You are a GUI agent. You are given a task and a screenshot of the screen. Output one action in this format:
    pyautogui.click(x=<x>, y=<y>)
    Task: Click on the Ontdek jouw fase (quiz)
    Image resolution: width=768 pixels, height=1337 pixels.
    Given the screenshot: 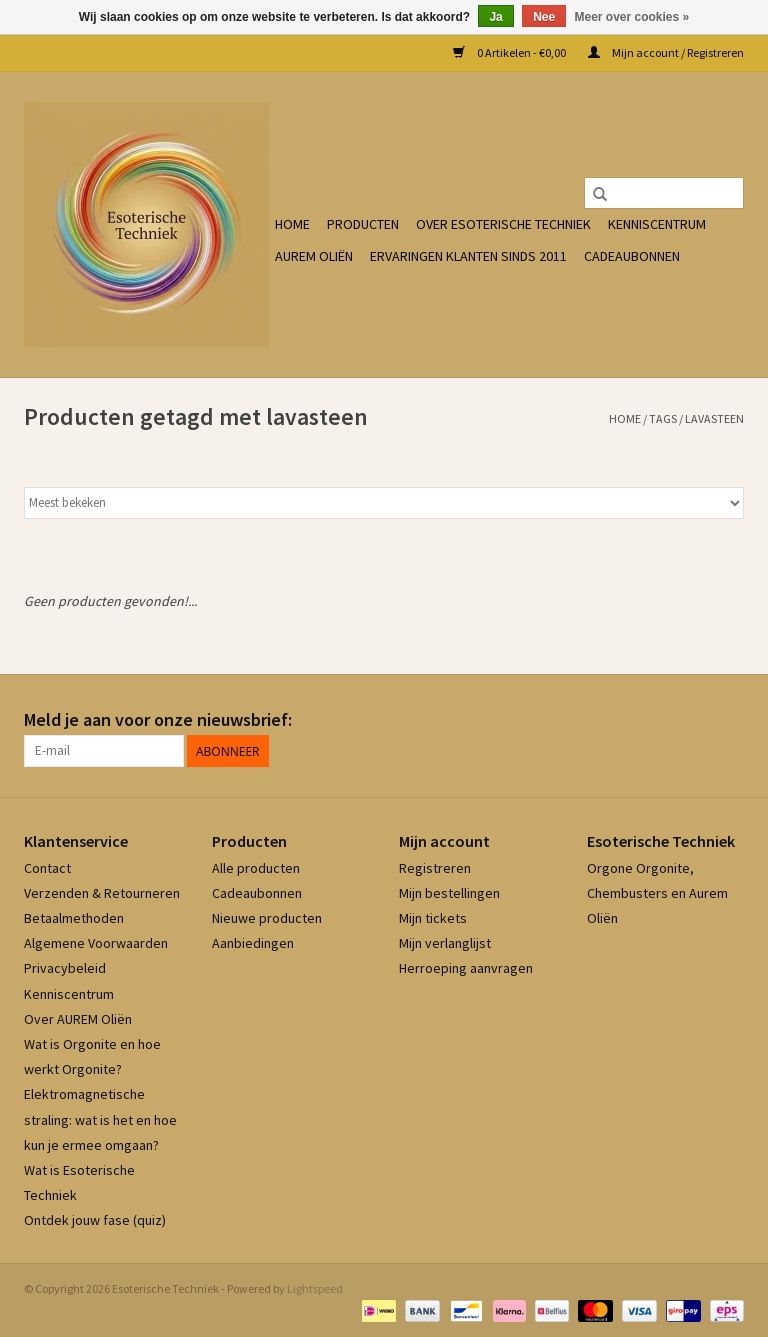 What is the action you would take?
    pyautogui.click(x=95, y=1220)
    